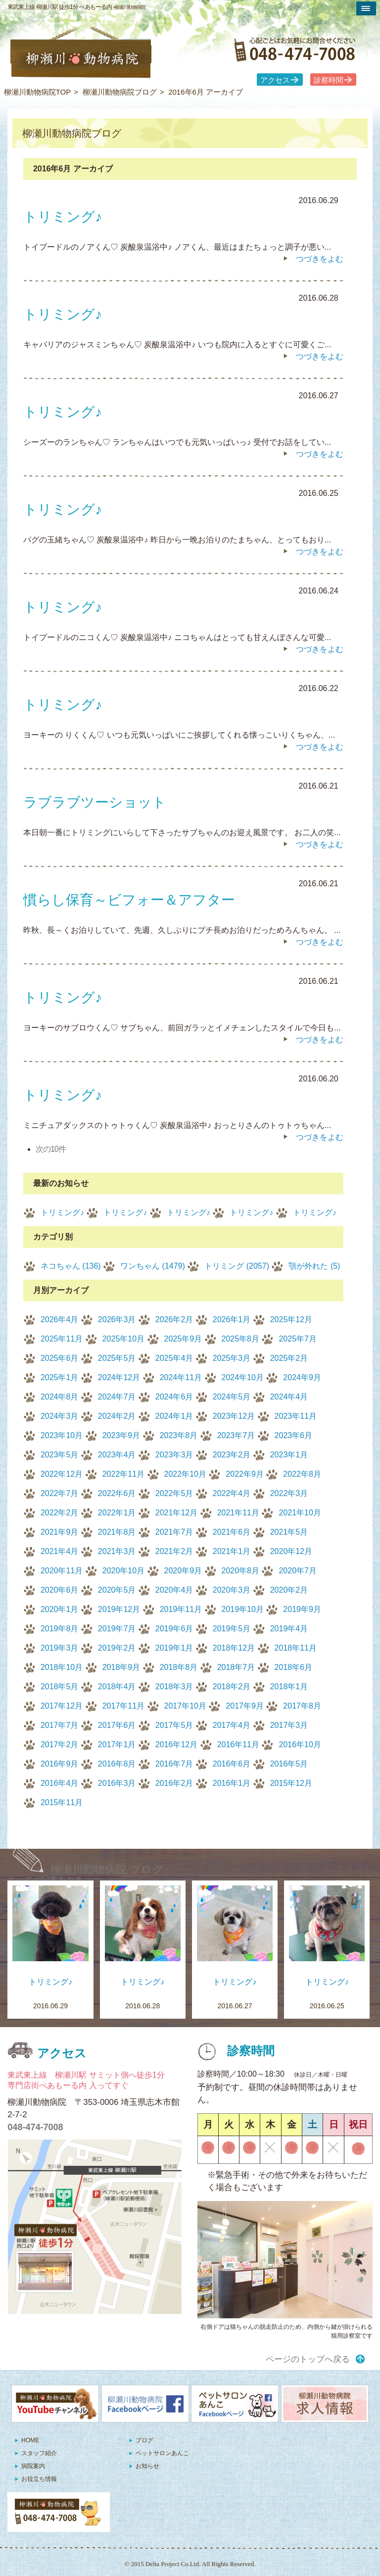 Image resolution: width=380 pixels, height=2576 pixels. I want to click on 2017年6月, so click(117, 1725).